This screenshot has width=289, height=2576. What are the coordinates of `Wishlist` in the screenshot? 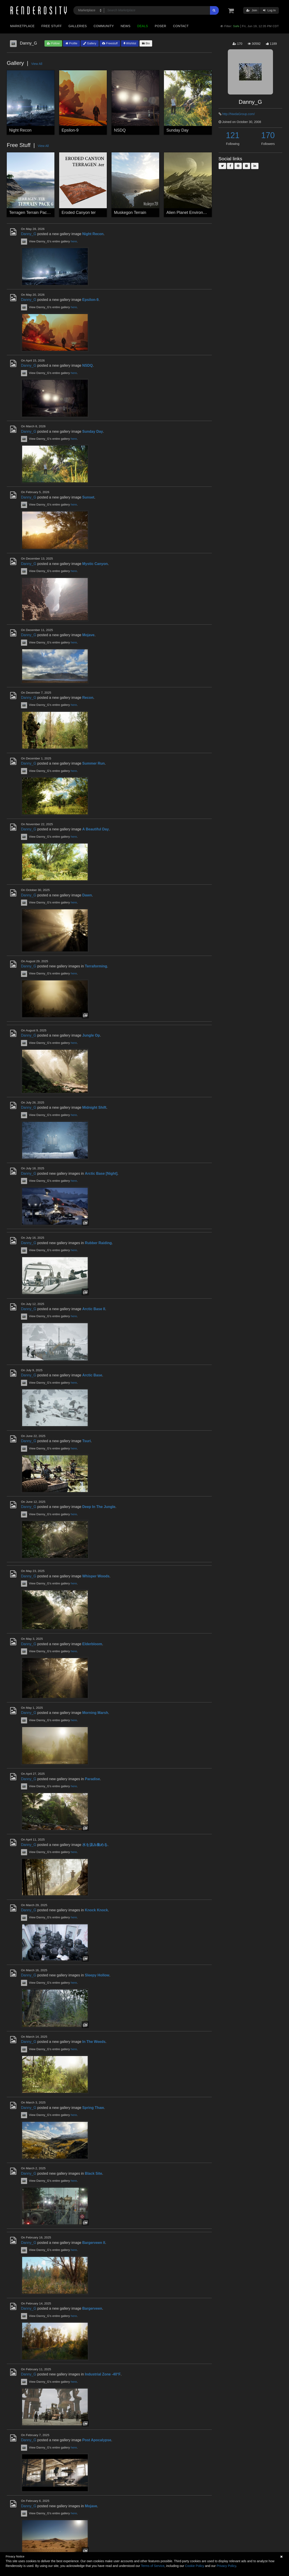 It's located at (130, 43).